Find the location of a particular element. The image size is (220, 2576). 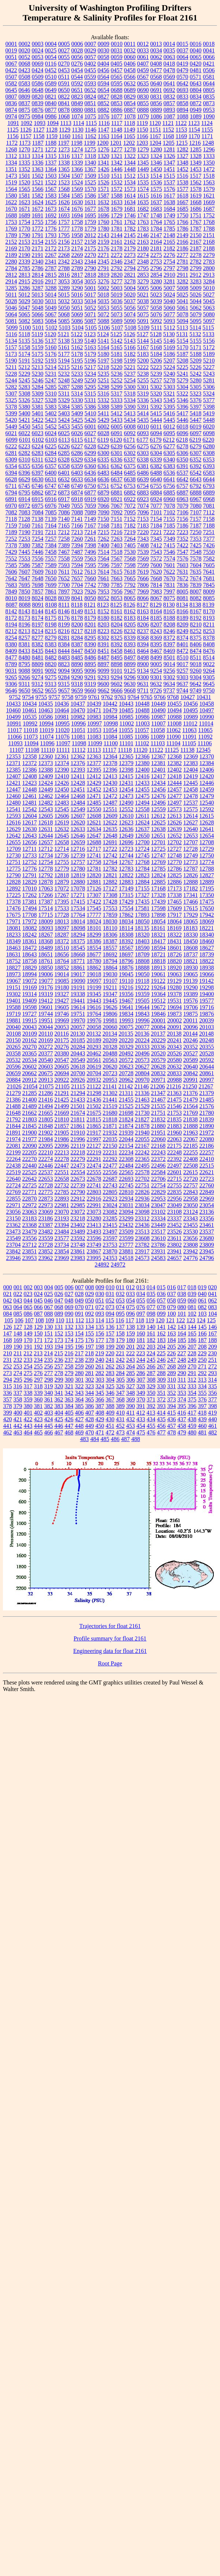

12724 is located at coordinates (142, 849).